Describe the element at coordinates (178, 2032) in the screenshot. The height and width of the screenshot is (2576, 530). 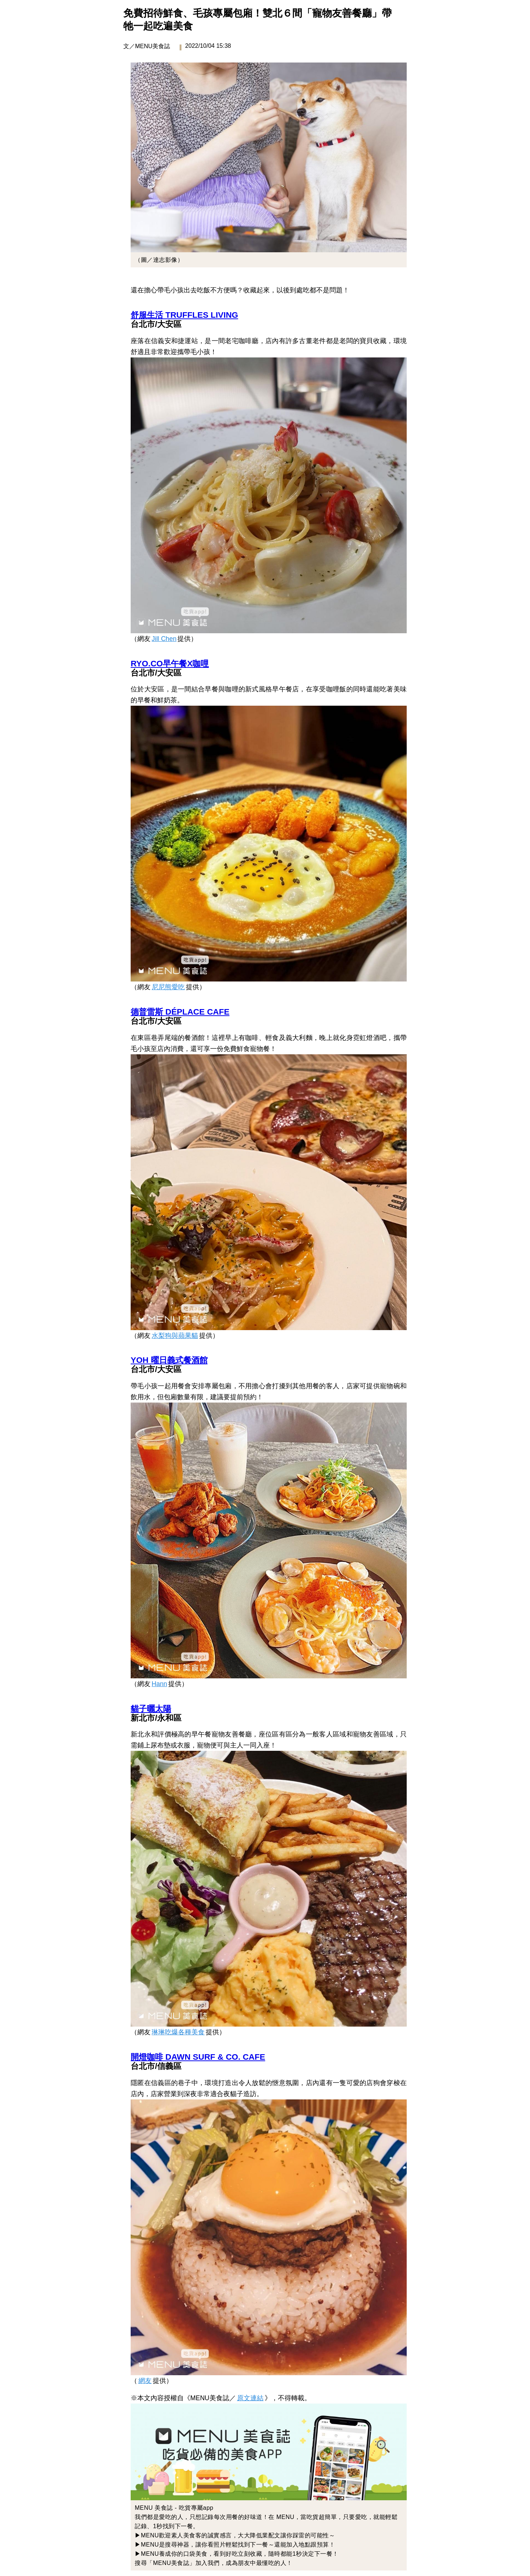
I see `琳琳吃爆各種美食` at that location.